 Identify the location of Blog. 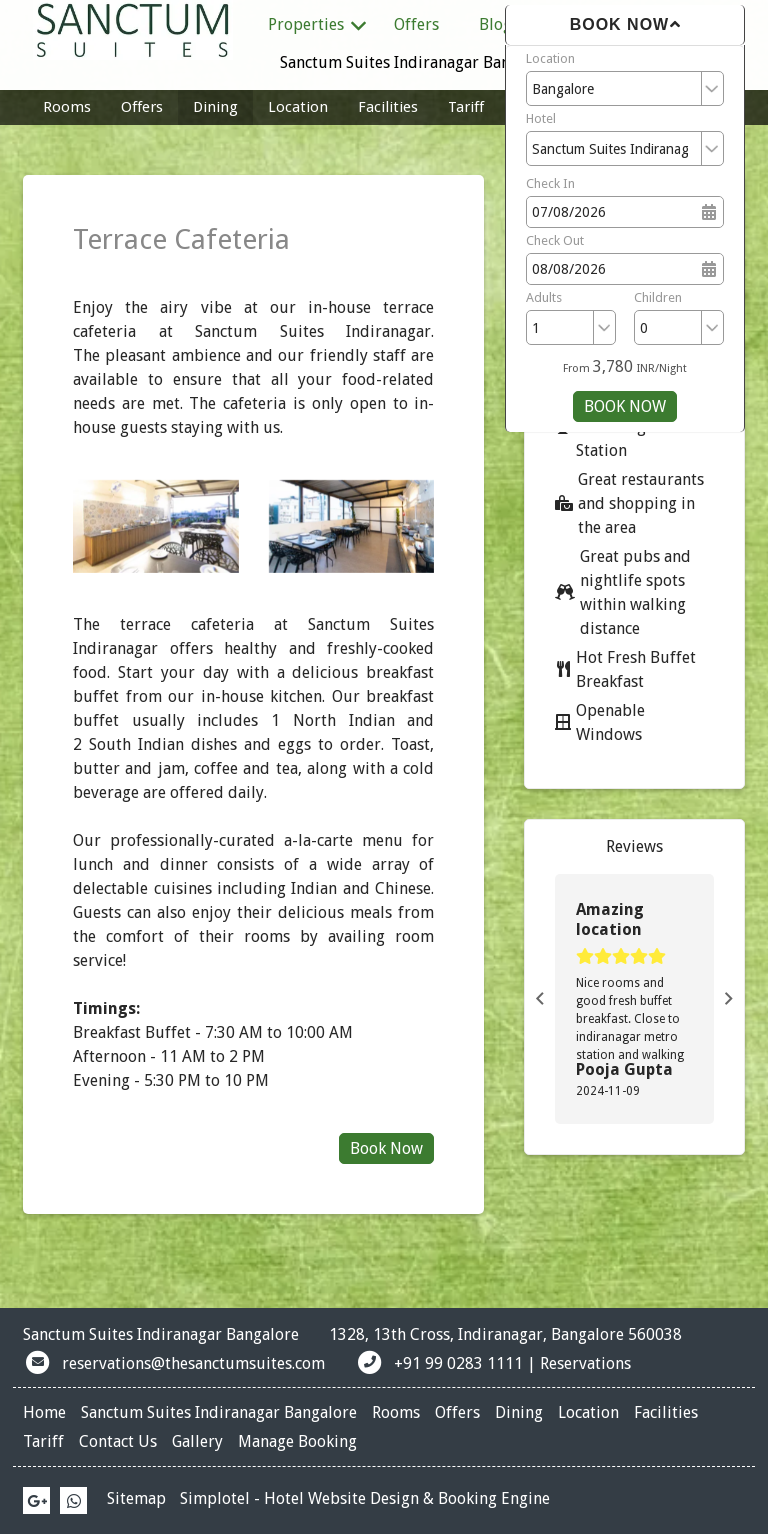
(495, 24).